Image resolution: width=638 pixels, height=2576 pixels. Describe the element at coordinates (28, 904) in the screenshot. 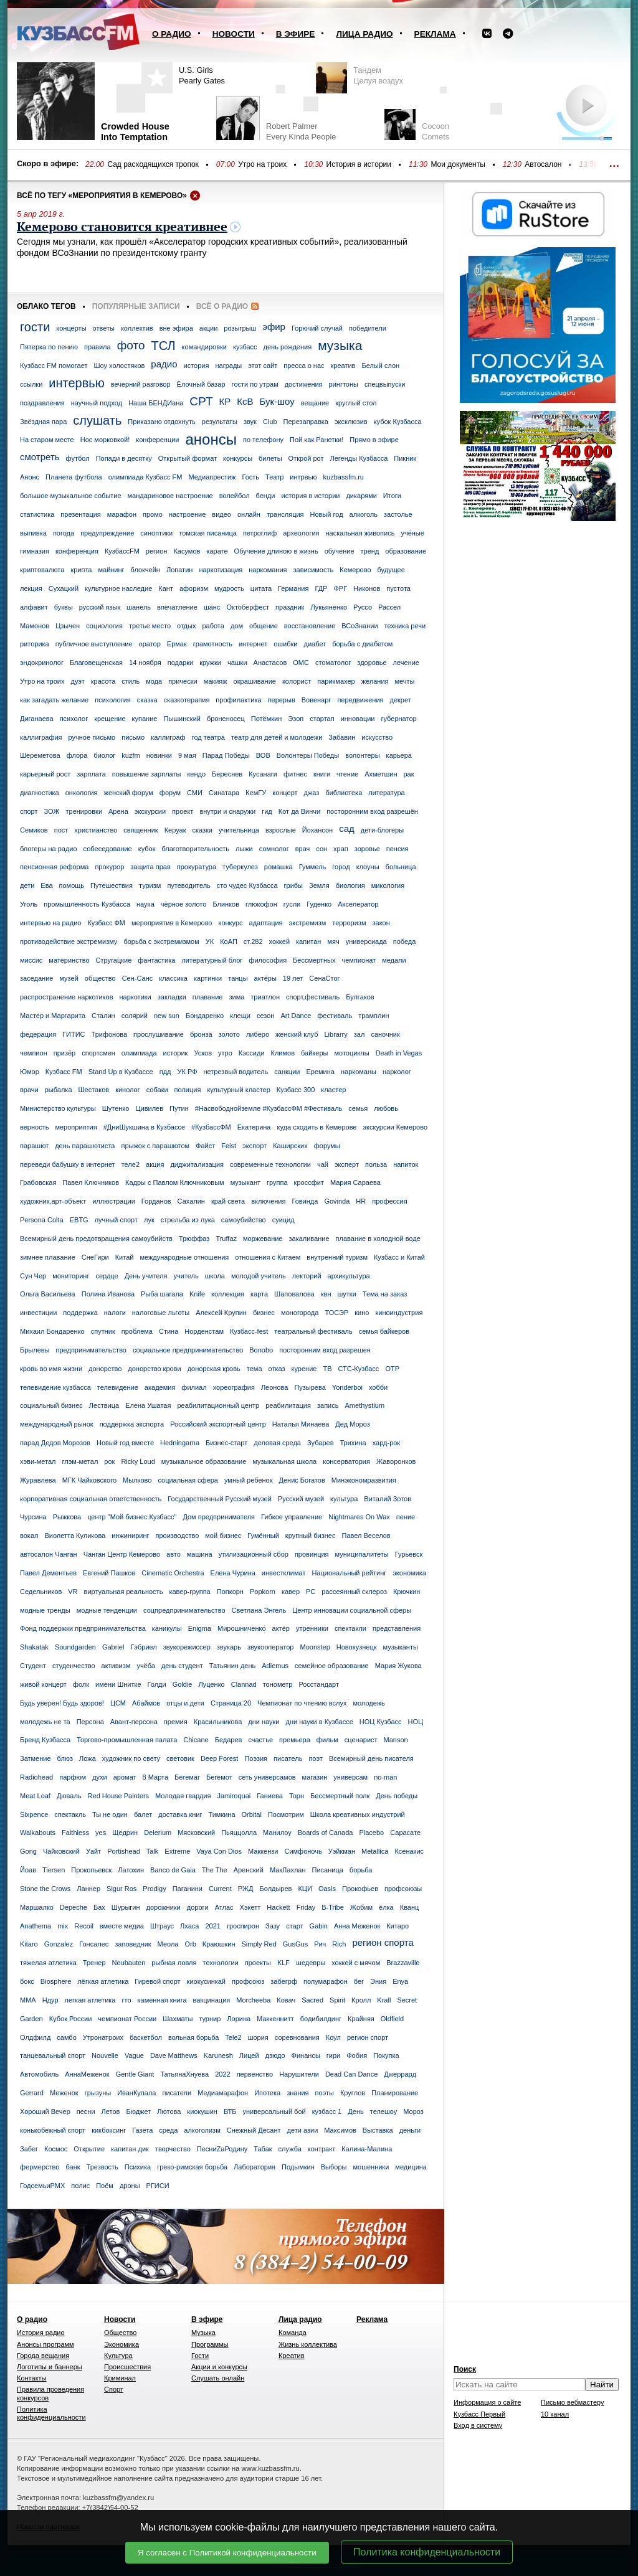

I see `Уголь` at that location.